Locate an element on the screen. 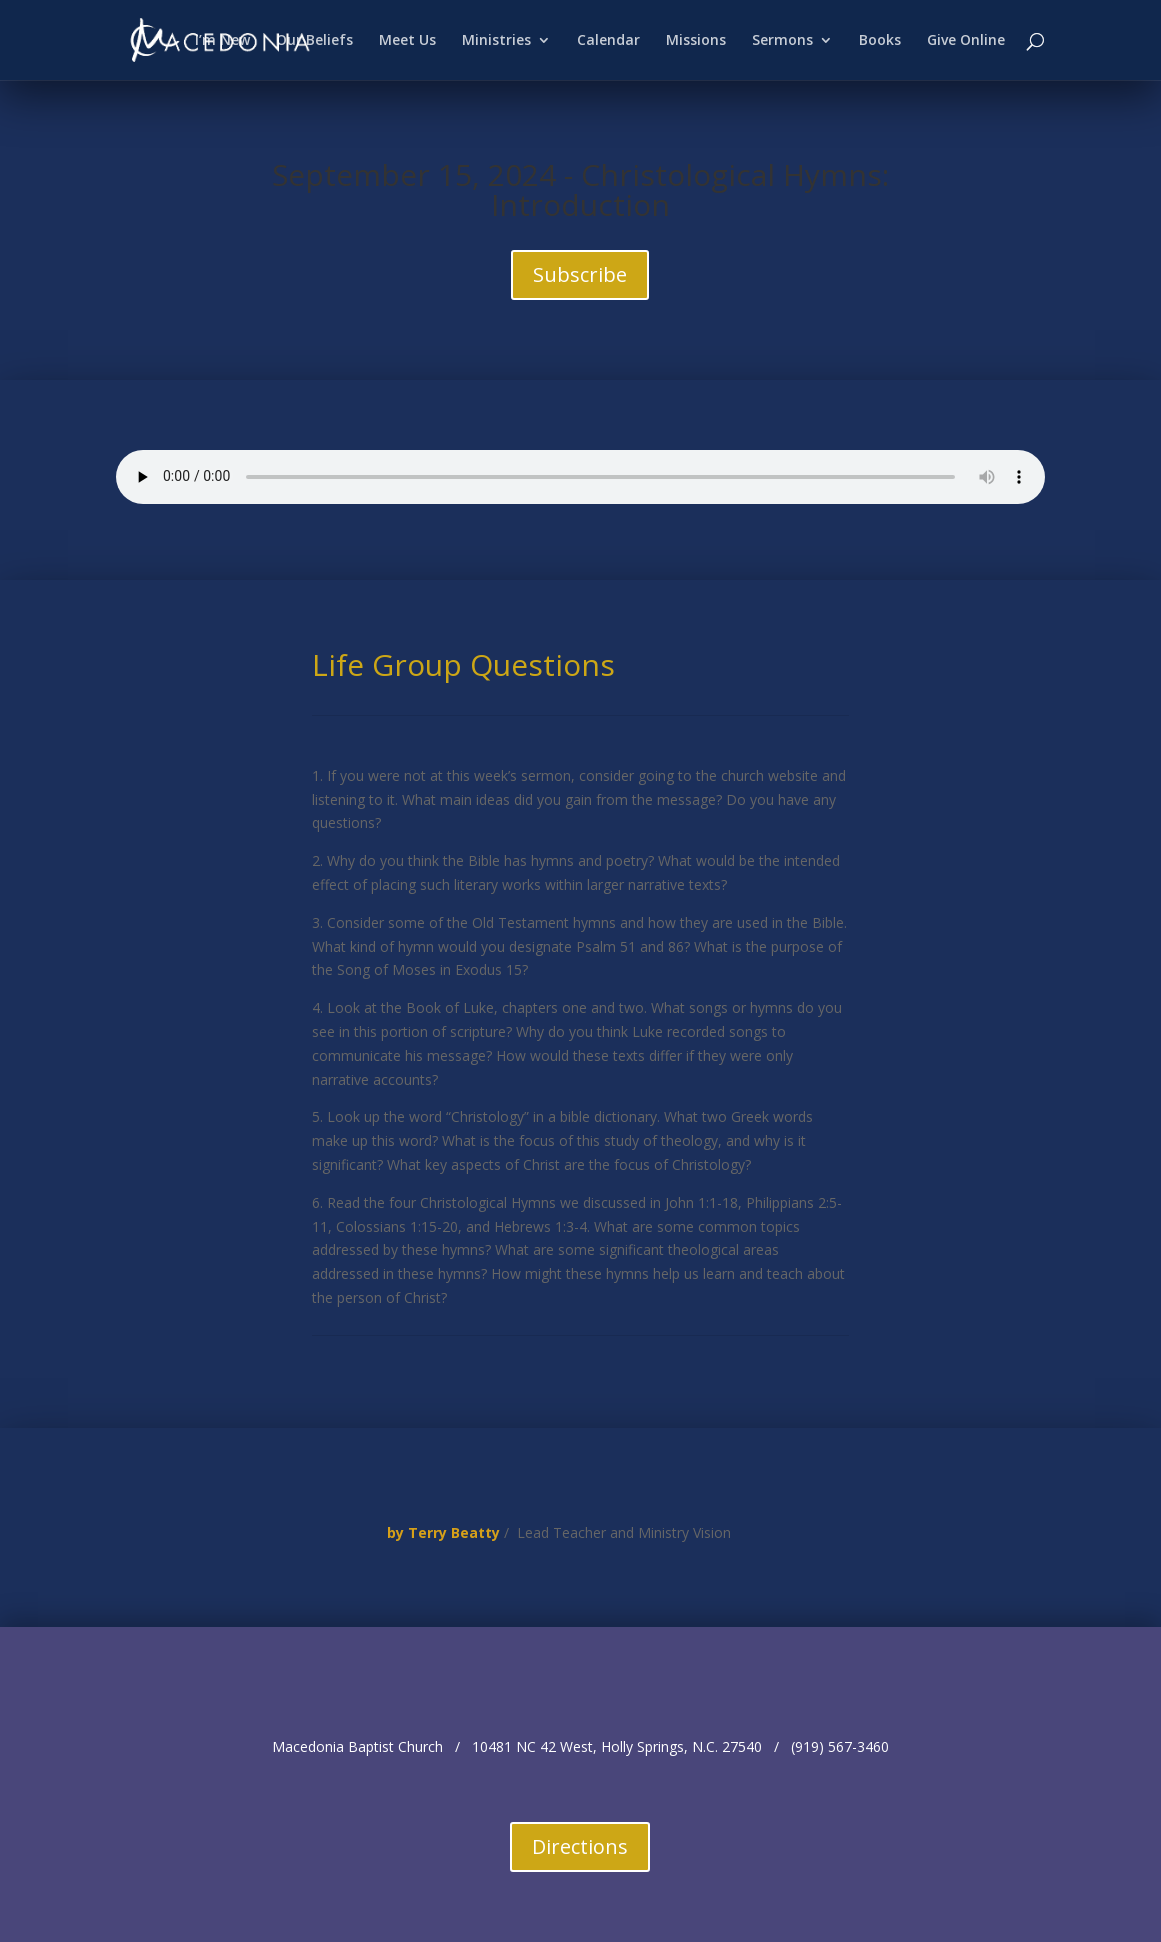 The height and width of the screenshot is (1942, 1161). Meet Us is located at coordinates (407, 41).